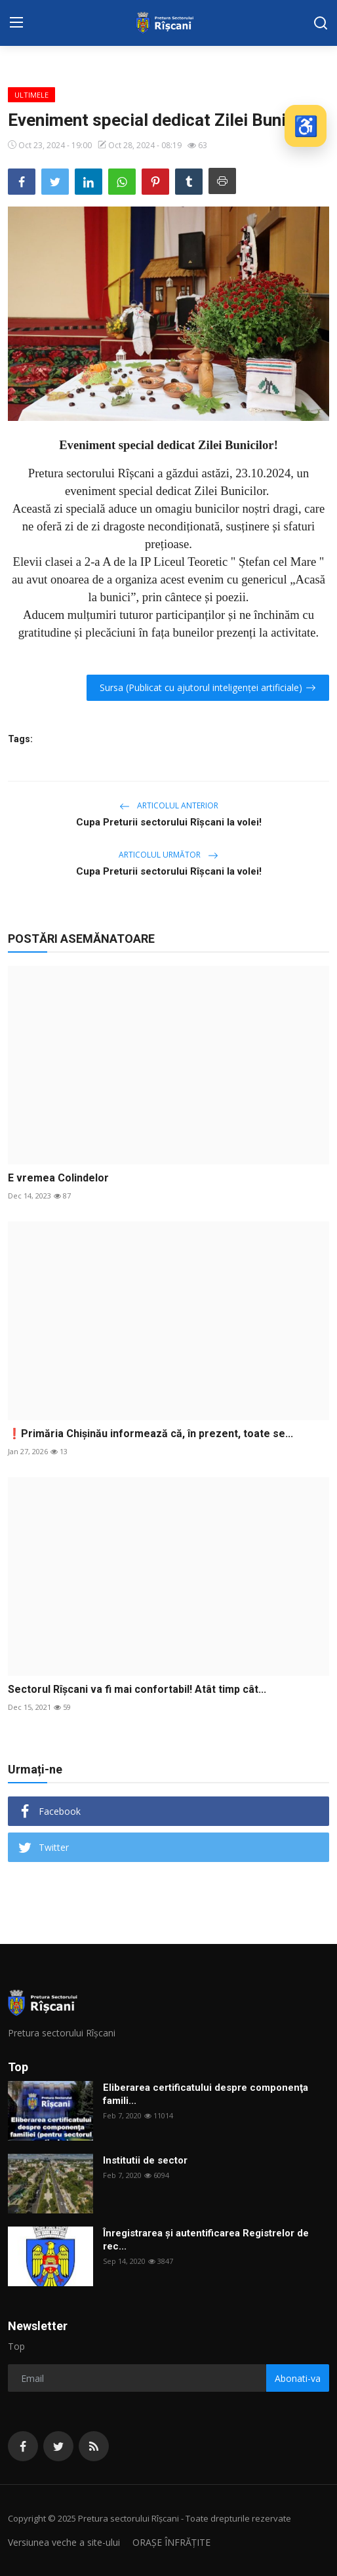 The image size is (337, 2576). I want to click on Eliberarea certificatului despre componenţa famili..., so click(205, 2094).